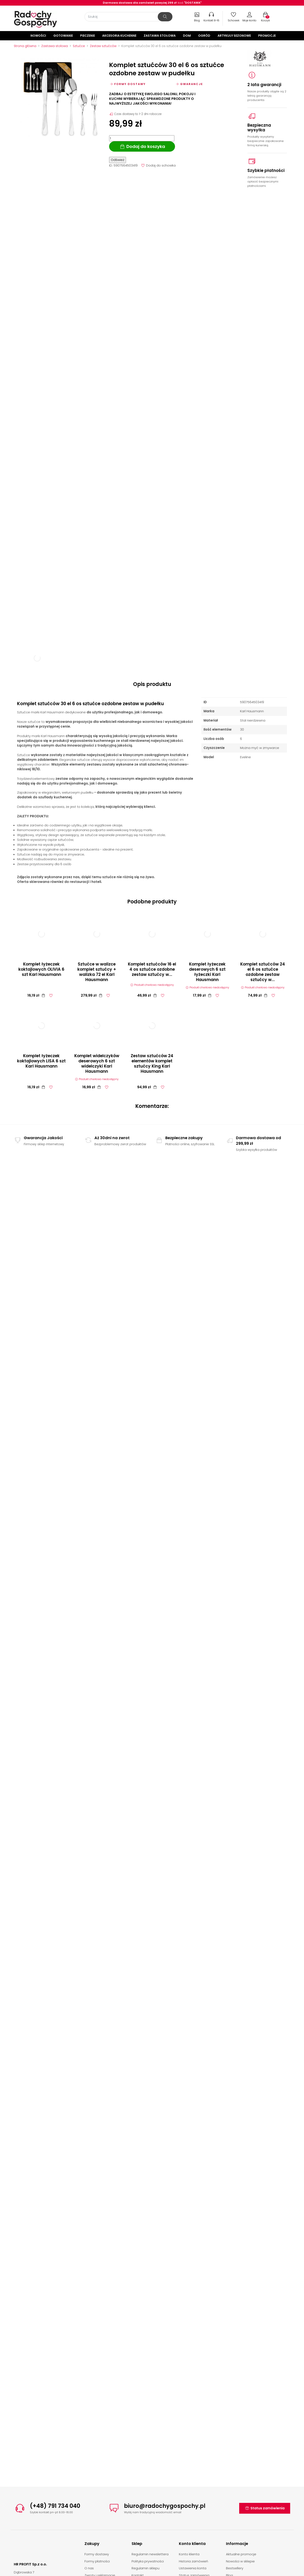 This screenshot has height=2576, width=304. I want to click on Komplet łyżeczek koktajlowych OLIVIA 6 szt Karl Hausmann, so click(41, 969).